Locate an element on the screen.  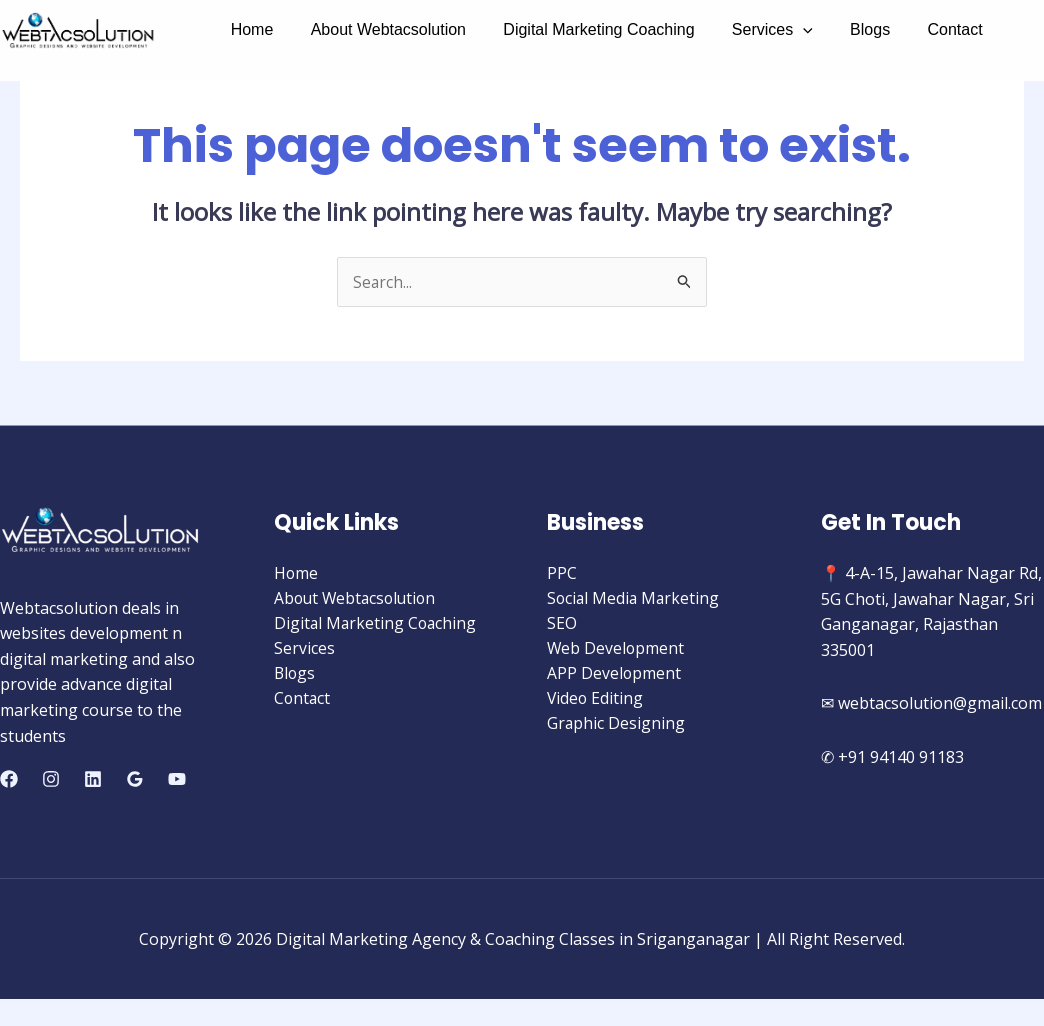
[Instagram] is located at coordinates (51, 780).